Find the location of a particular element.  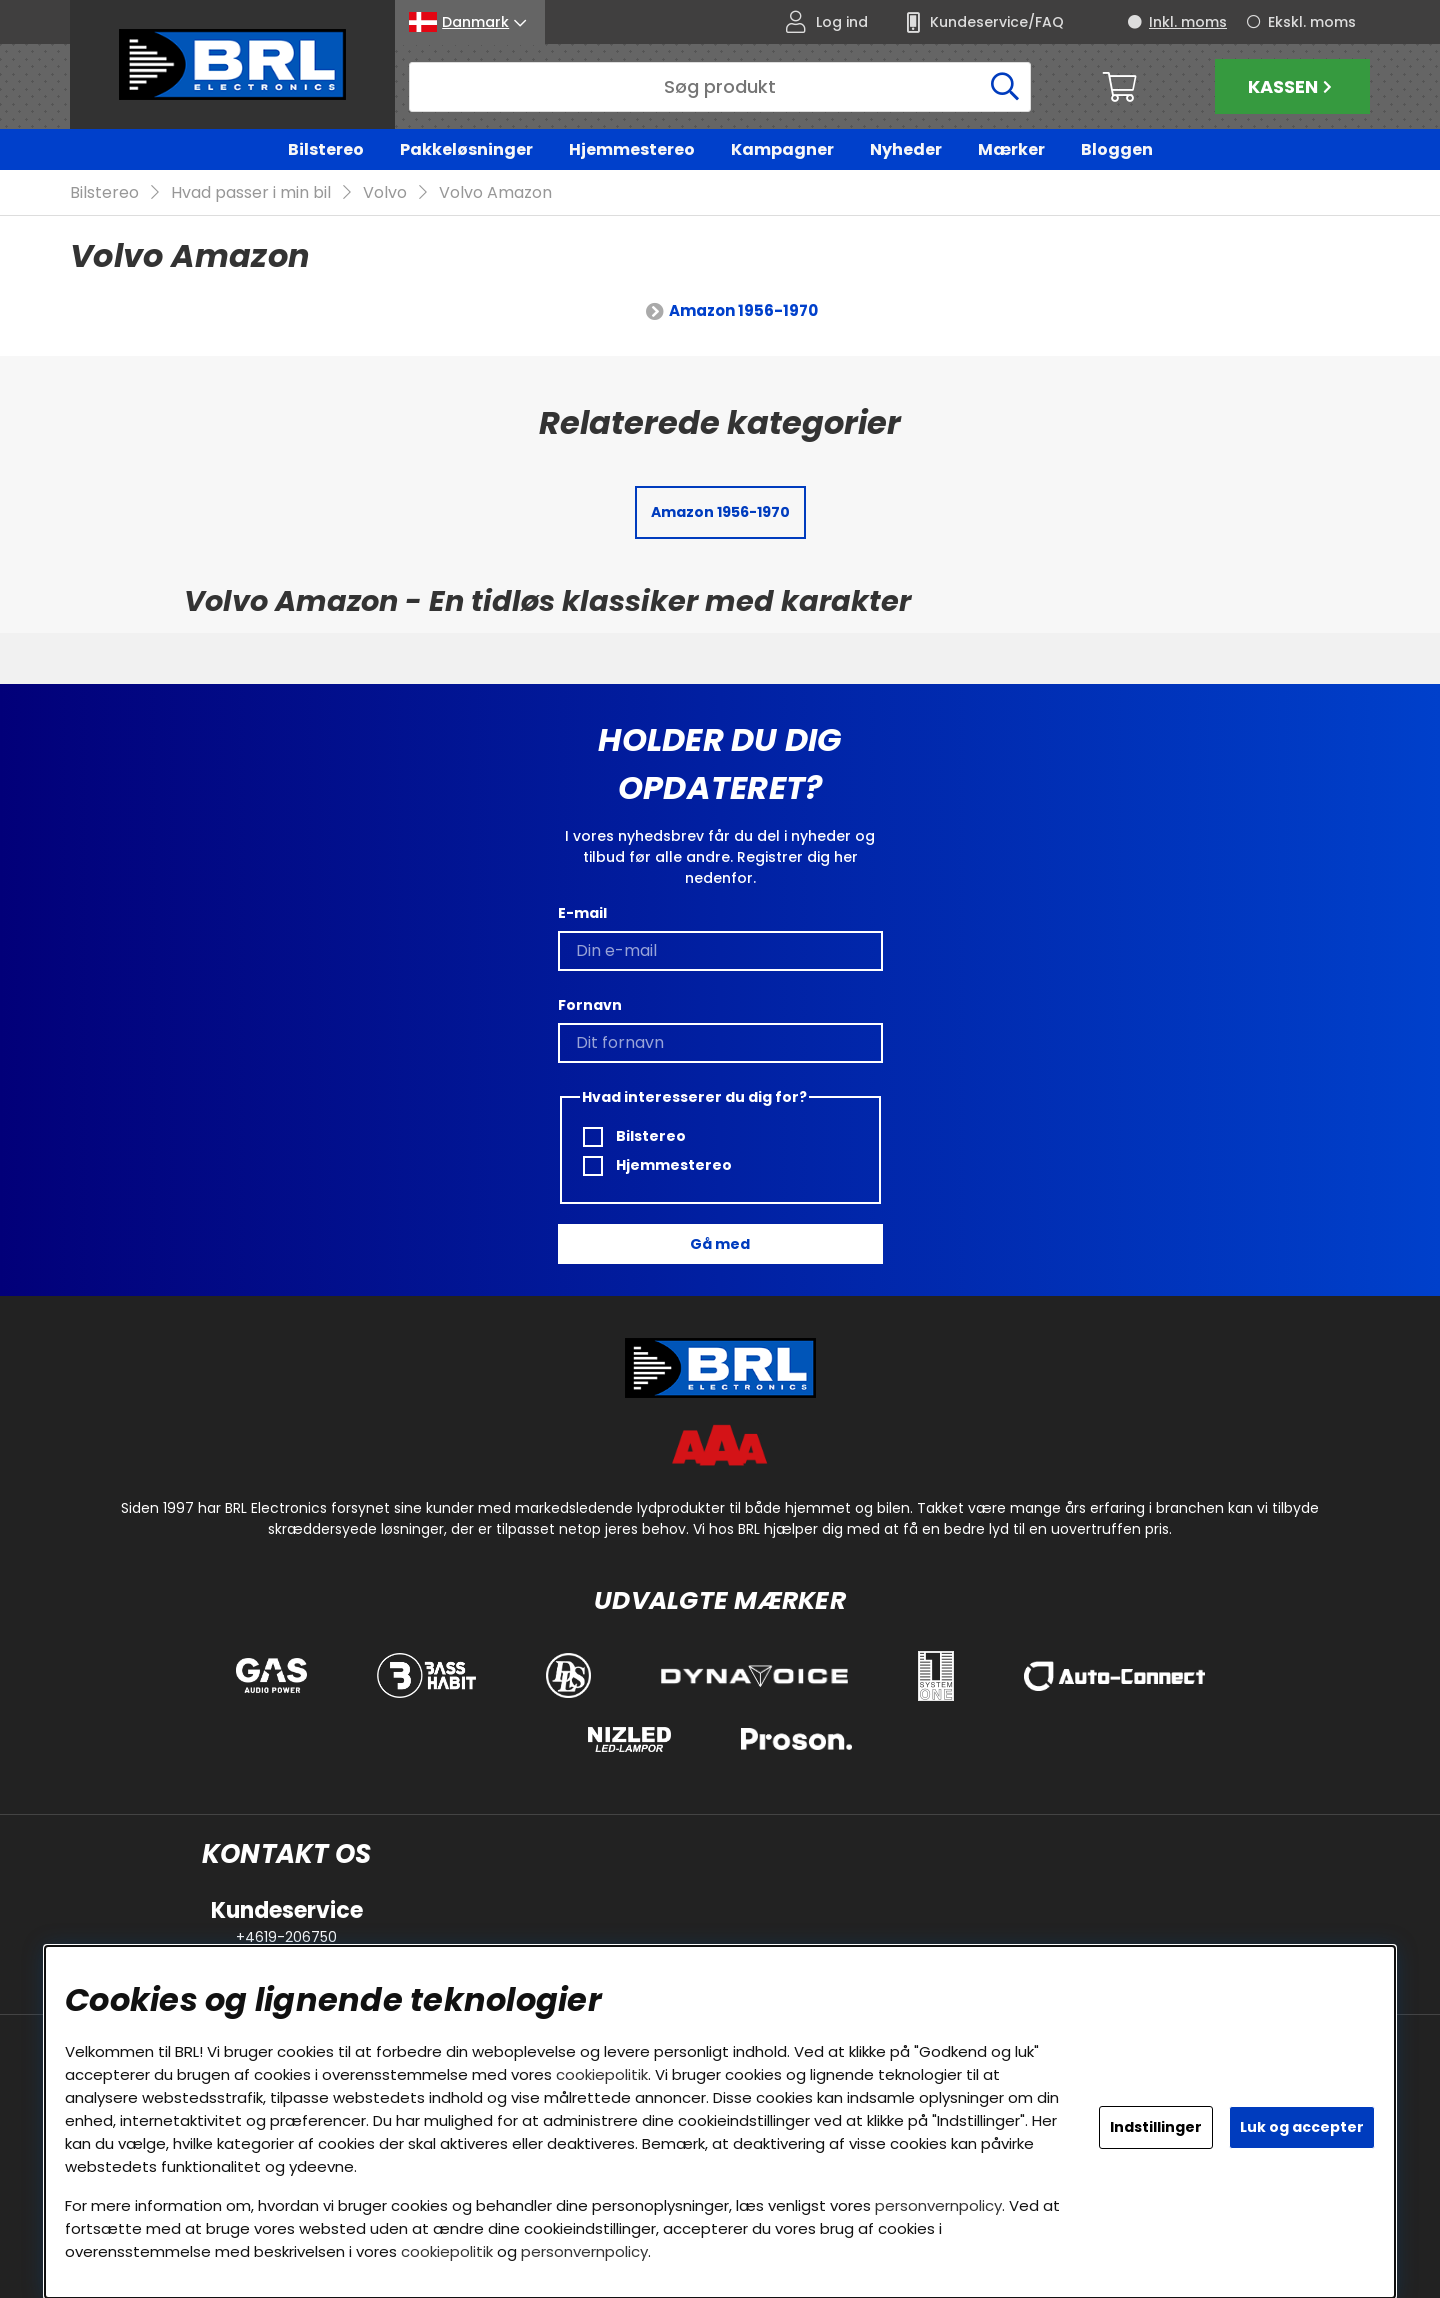

+4619-206750 is located at coordinates (286, 1937).